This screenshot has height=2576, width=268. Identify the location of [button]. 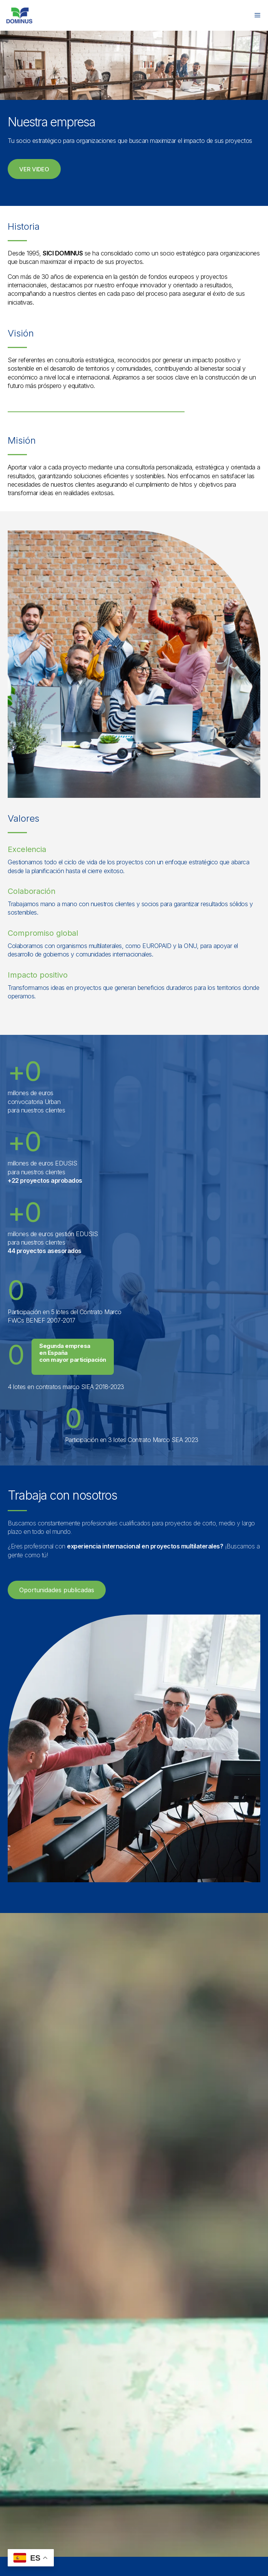
(34, 169).